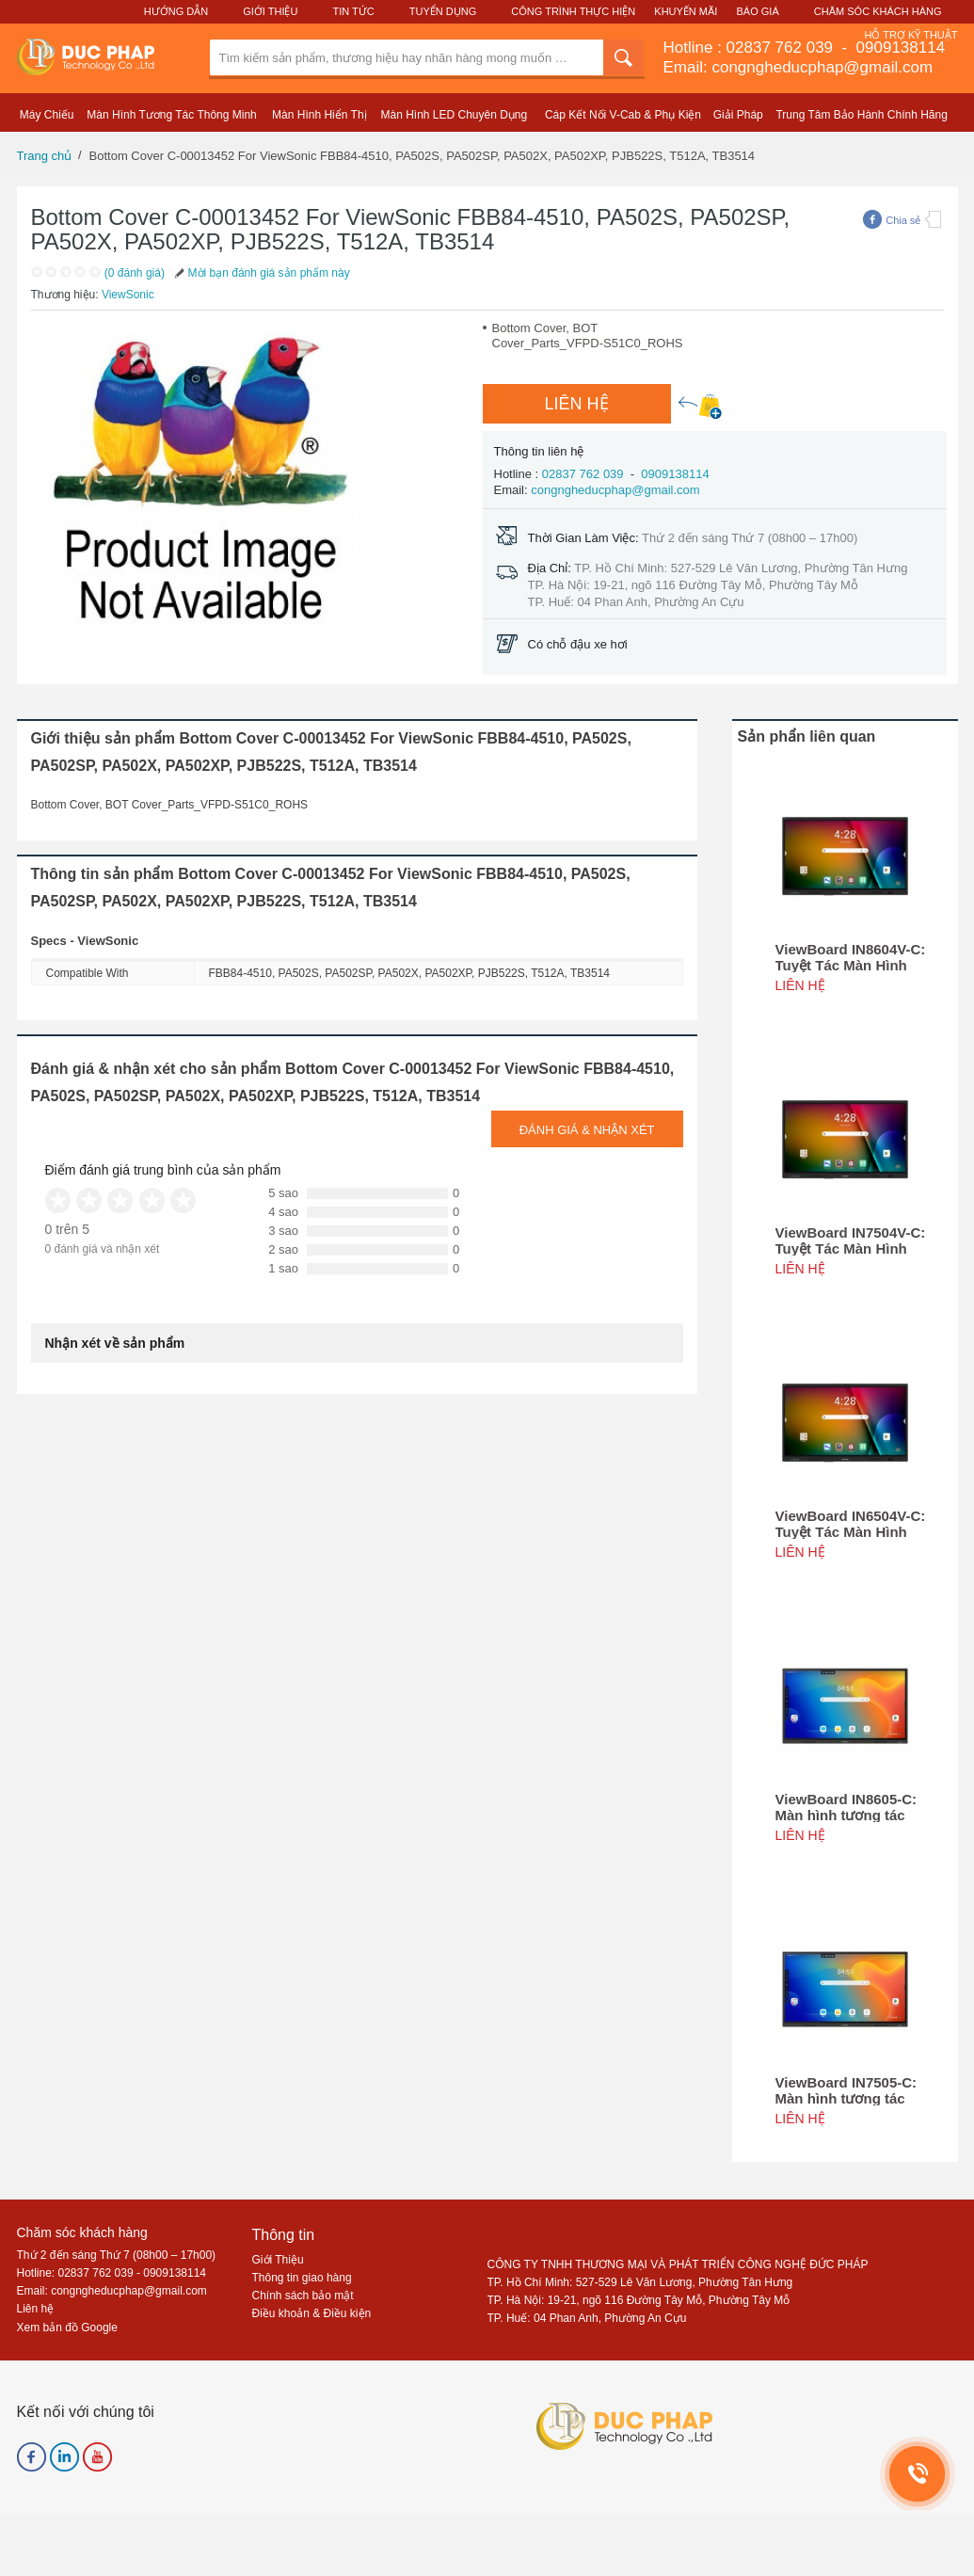 The image size is (974, 2576). Describe the element at coordinates (112, 2273) in the screenshot. I see `Hotline: 02837 762 039 - 0909138114` at that location.